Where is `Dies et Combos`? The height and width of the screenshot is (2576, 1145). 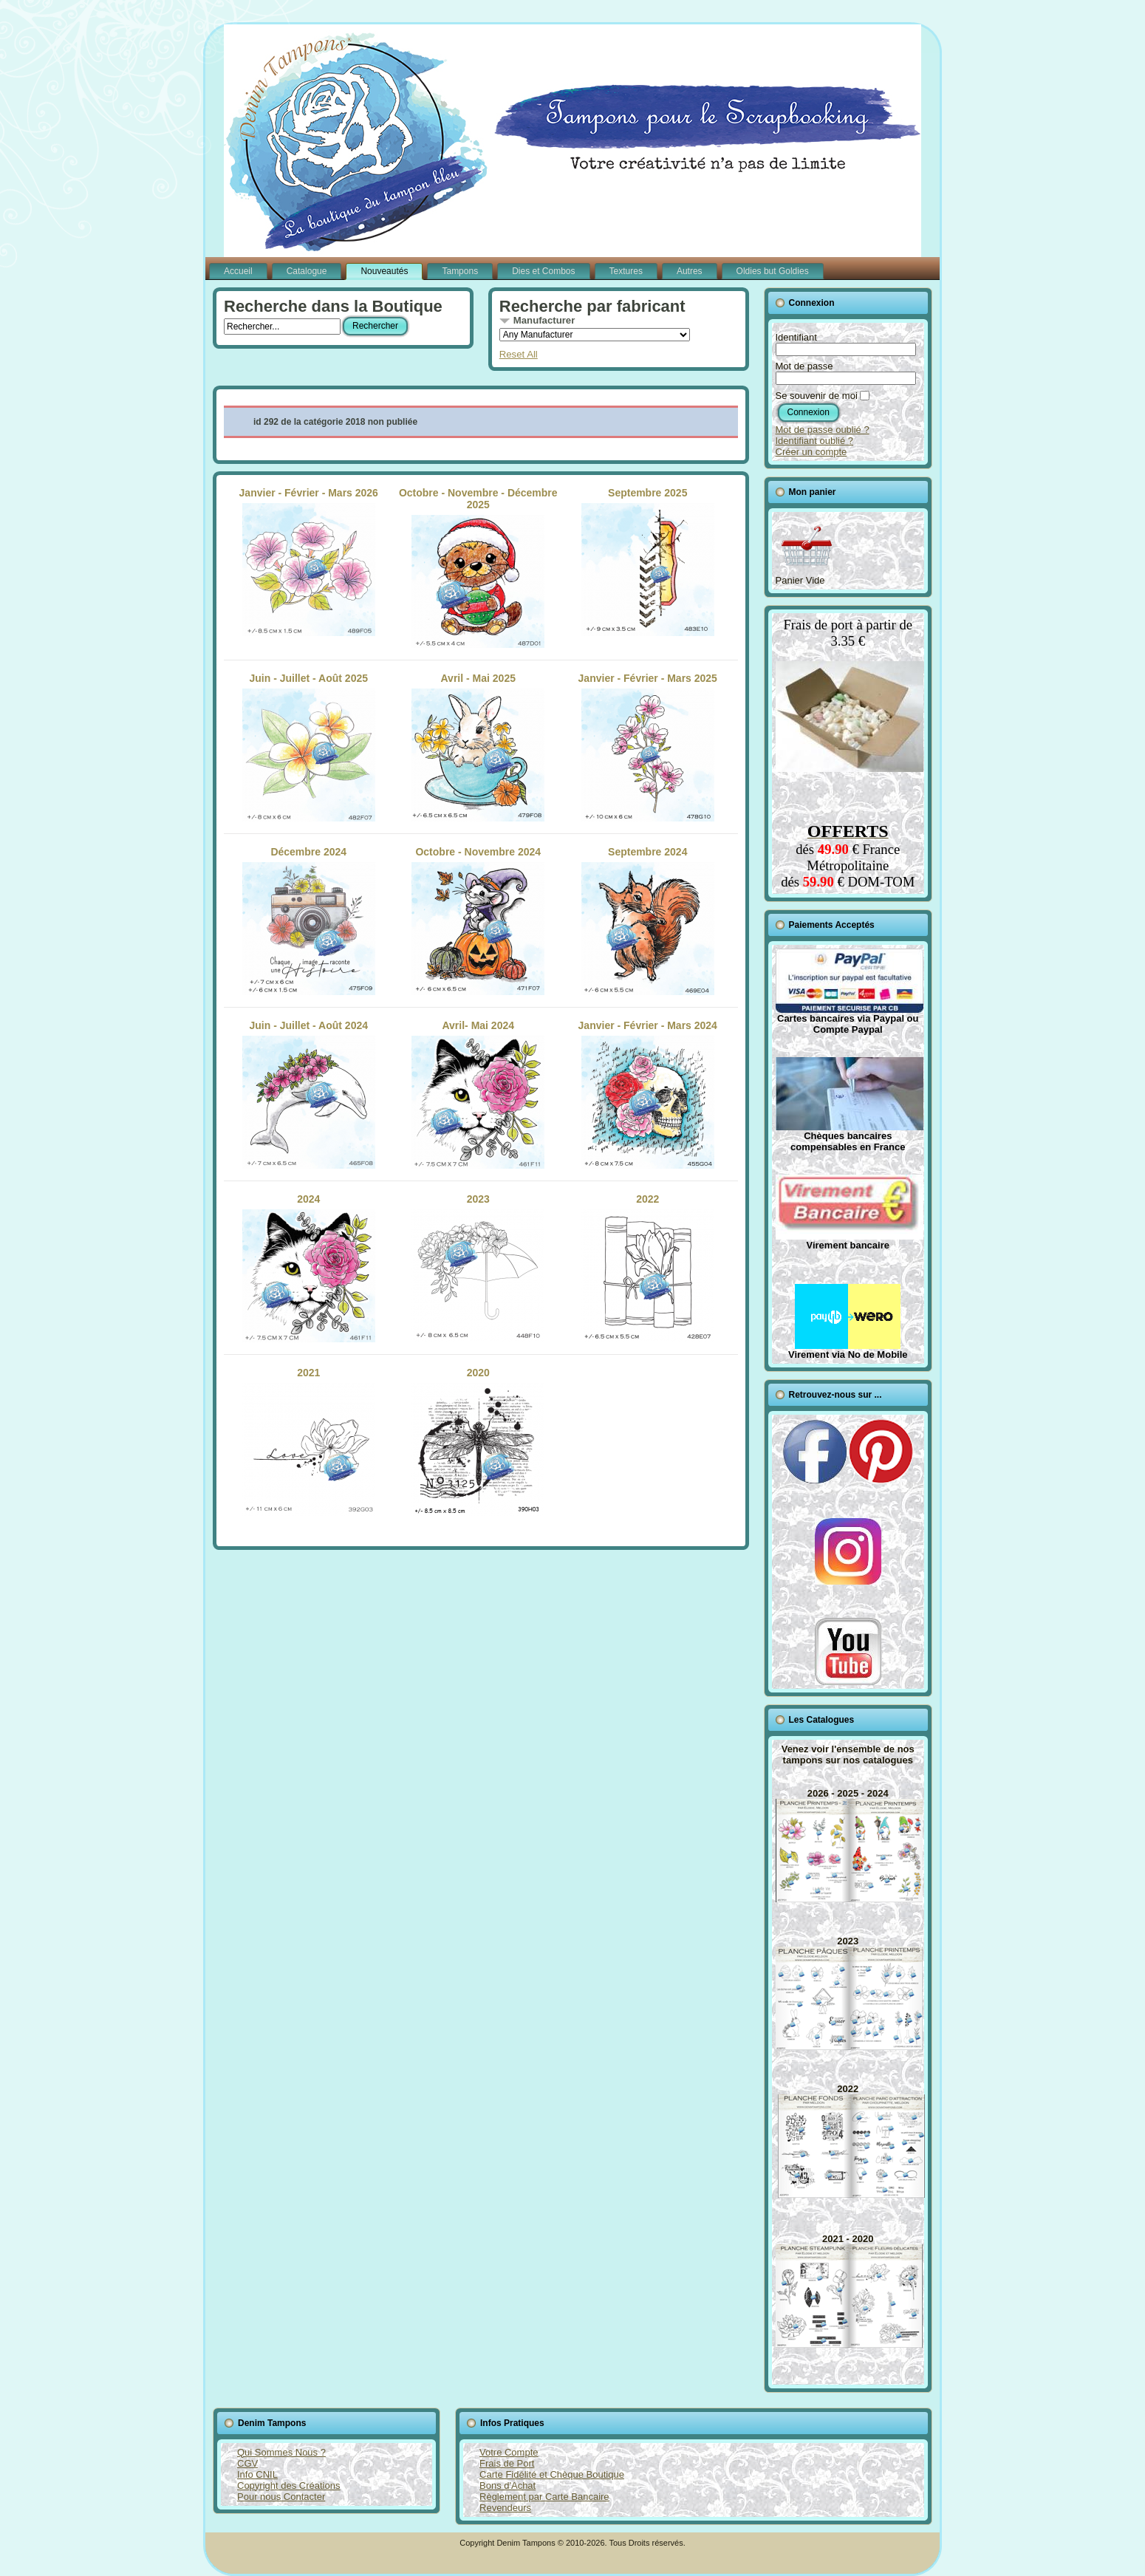 Dies et Combos is located at coordinates (543, 271).